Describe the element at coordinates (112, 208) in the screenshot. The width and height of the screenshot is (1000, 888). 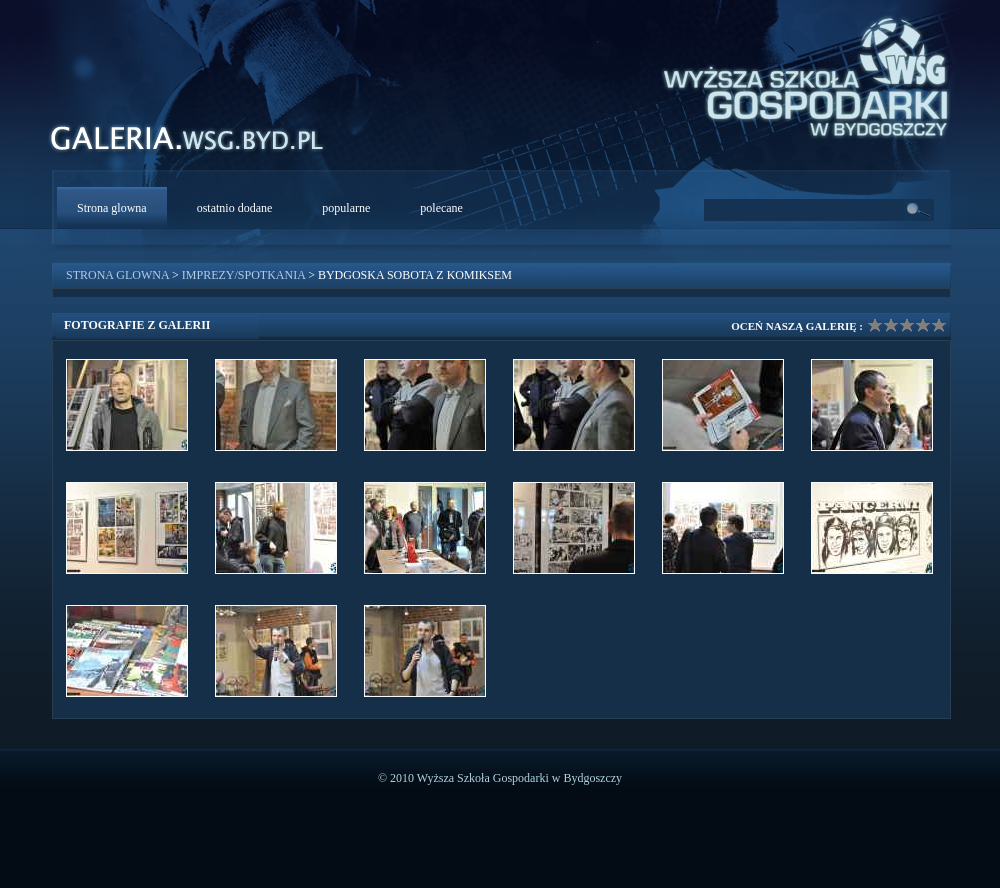
I see `Strona glowna` at that location.